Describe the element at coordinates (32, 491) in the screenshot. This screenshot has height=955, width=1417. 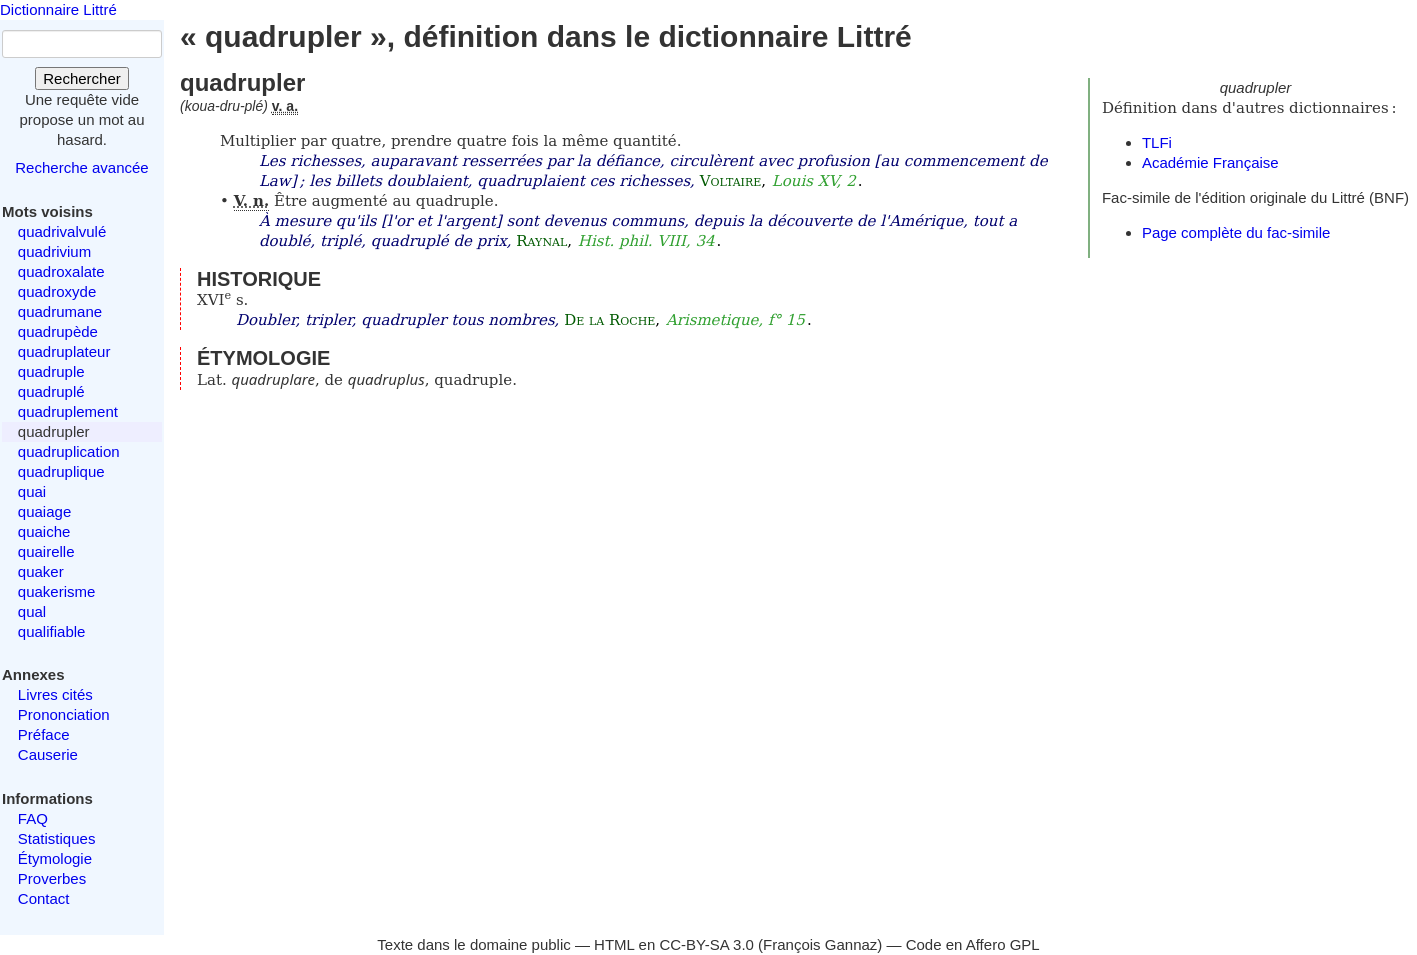
I see `quai` at that location.